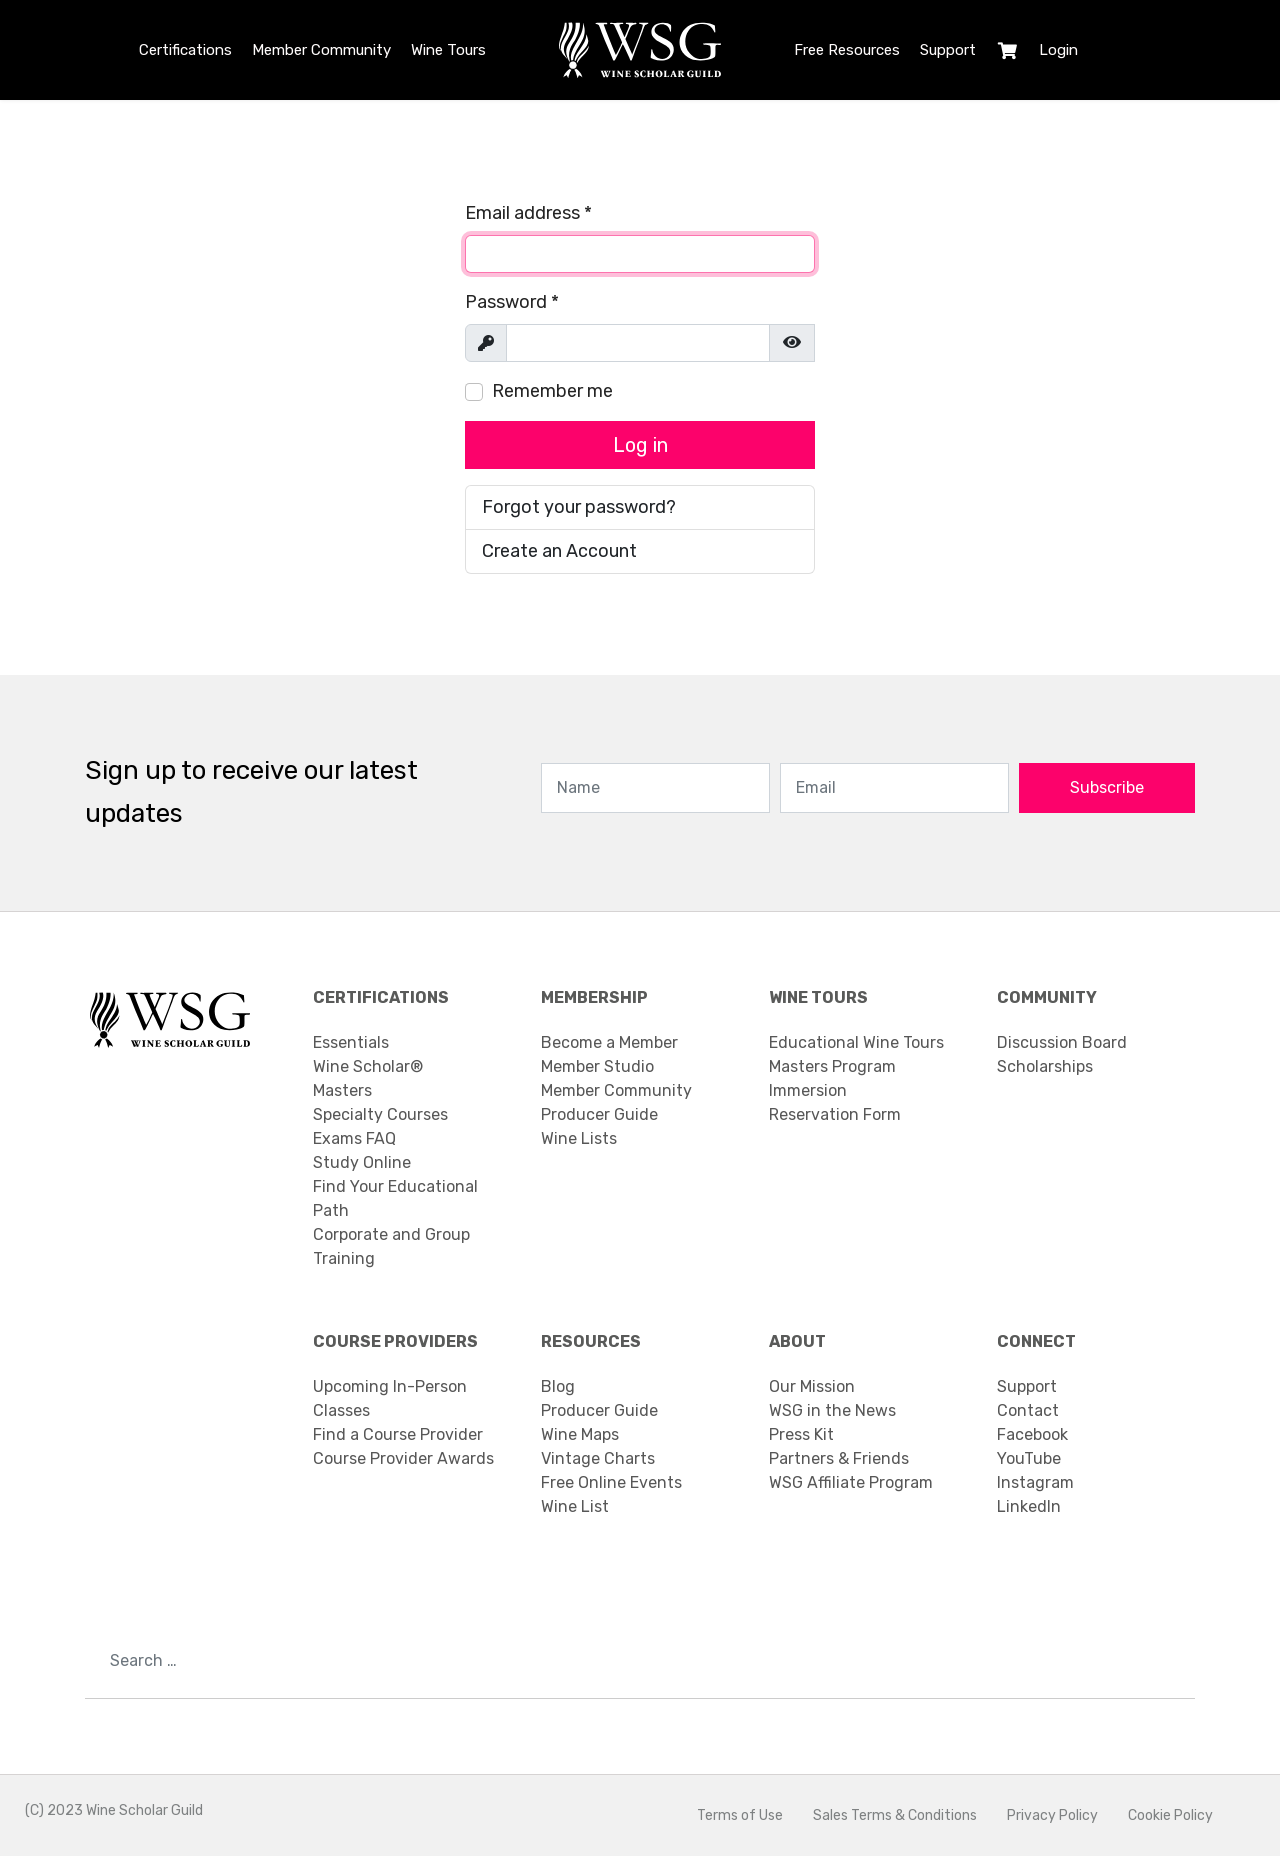 This screenshot has height=1856, width=1280. Describe the element at coordinates (847, 50) in the screenshot. I see `Free Resources` at that location.